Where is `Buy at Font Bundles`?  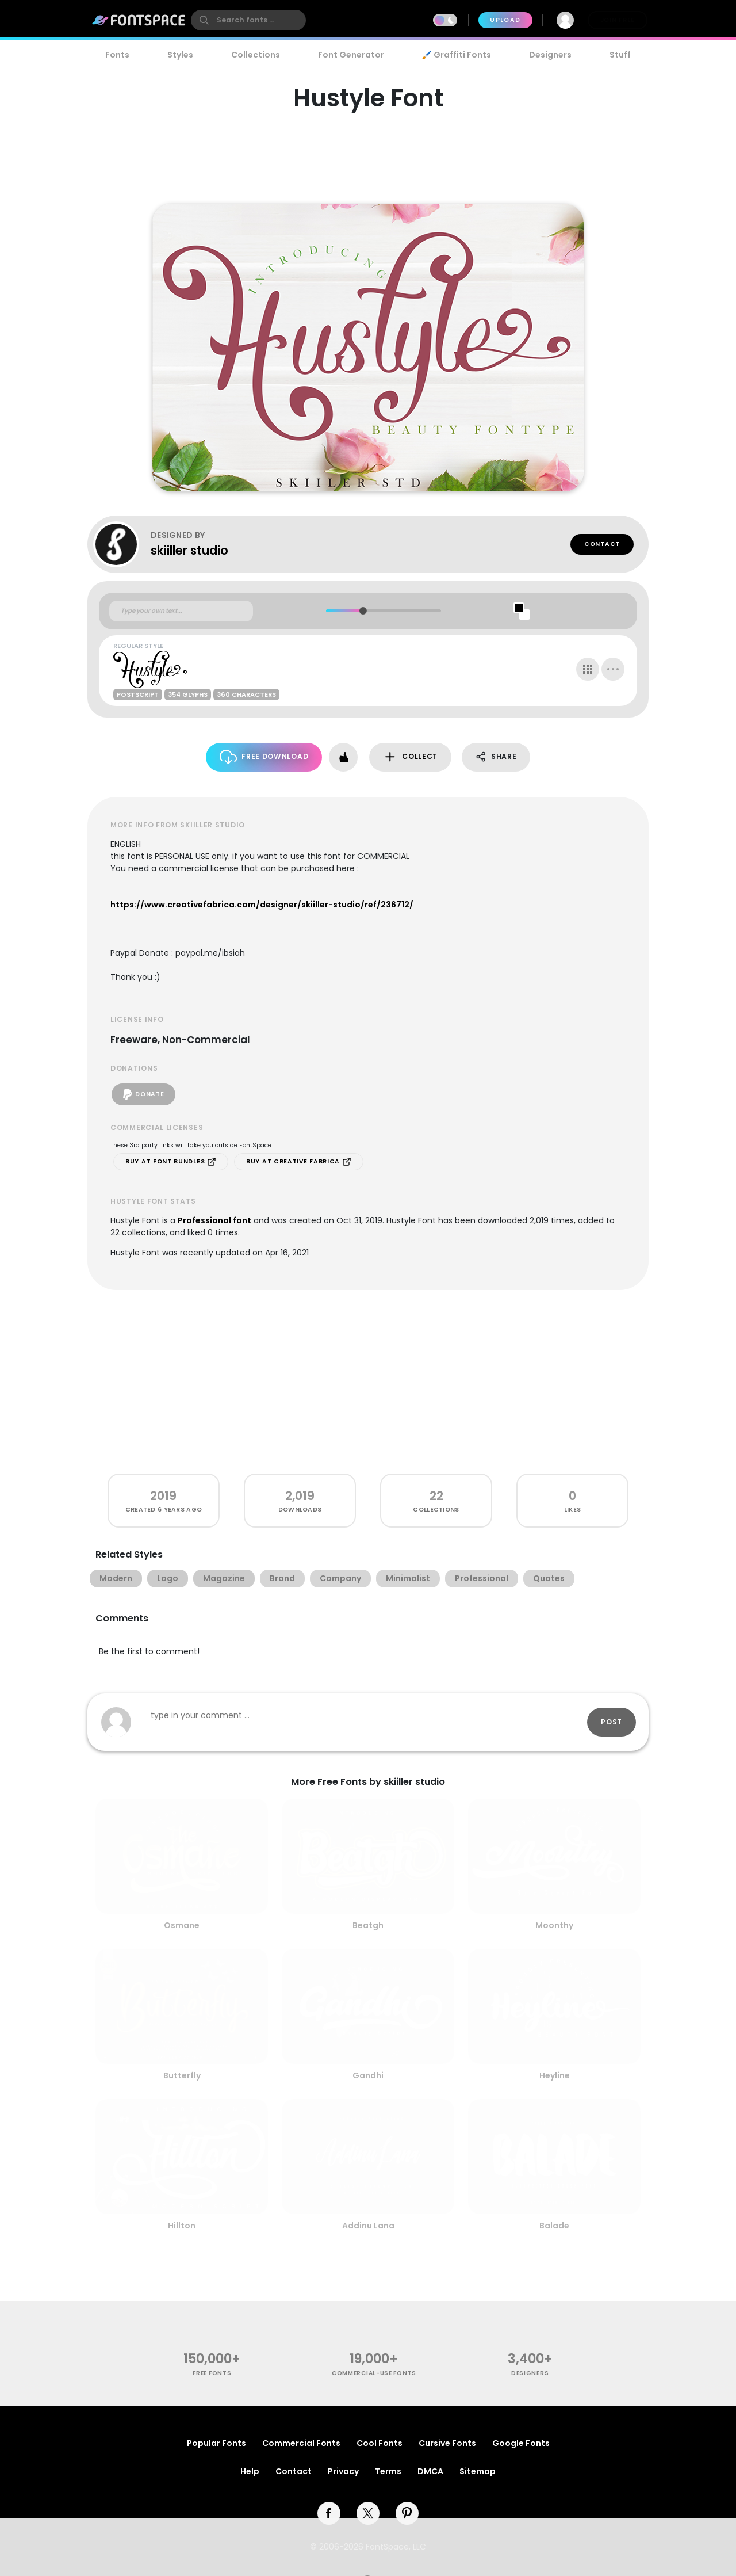
Buy at Font Bundles is located at coordinates (170, 1161).